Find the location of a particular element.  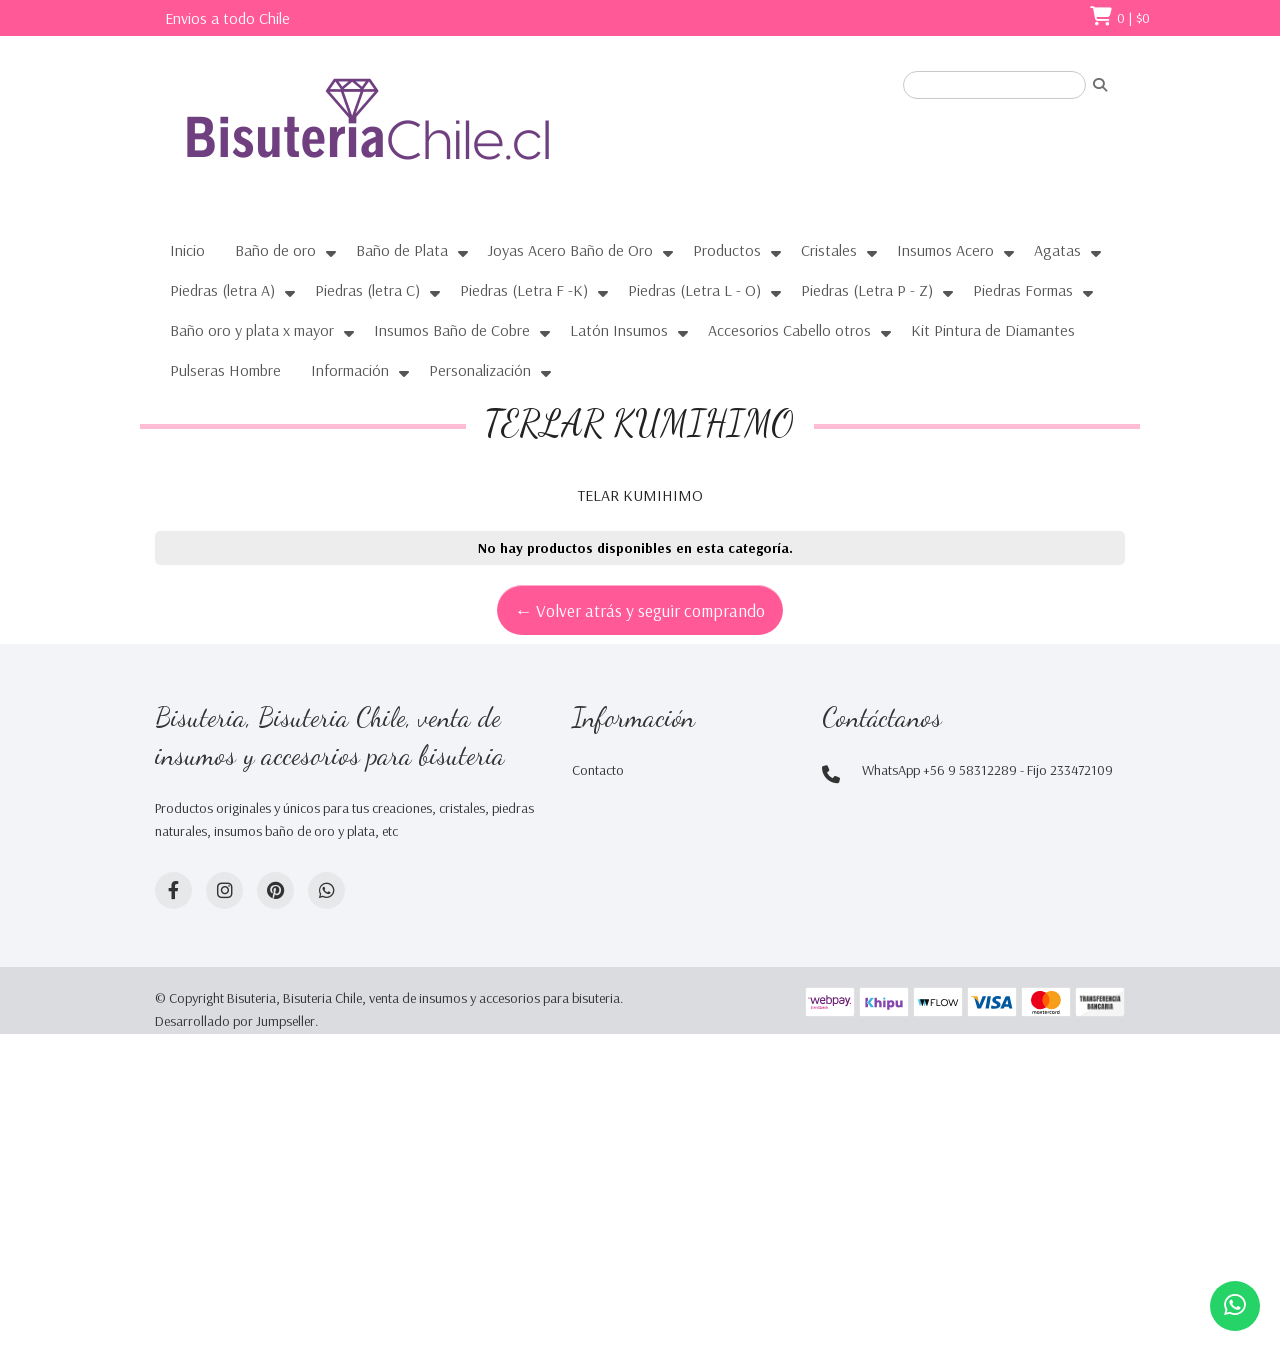

Inicio is located at coordinates (187, 250).